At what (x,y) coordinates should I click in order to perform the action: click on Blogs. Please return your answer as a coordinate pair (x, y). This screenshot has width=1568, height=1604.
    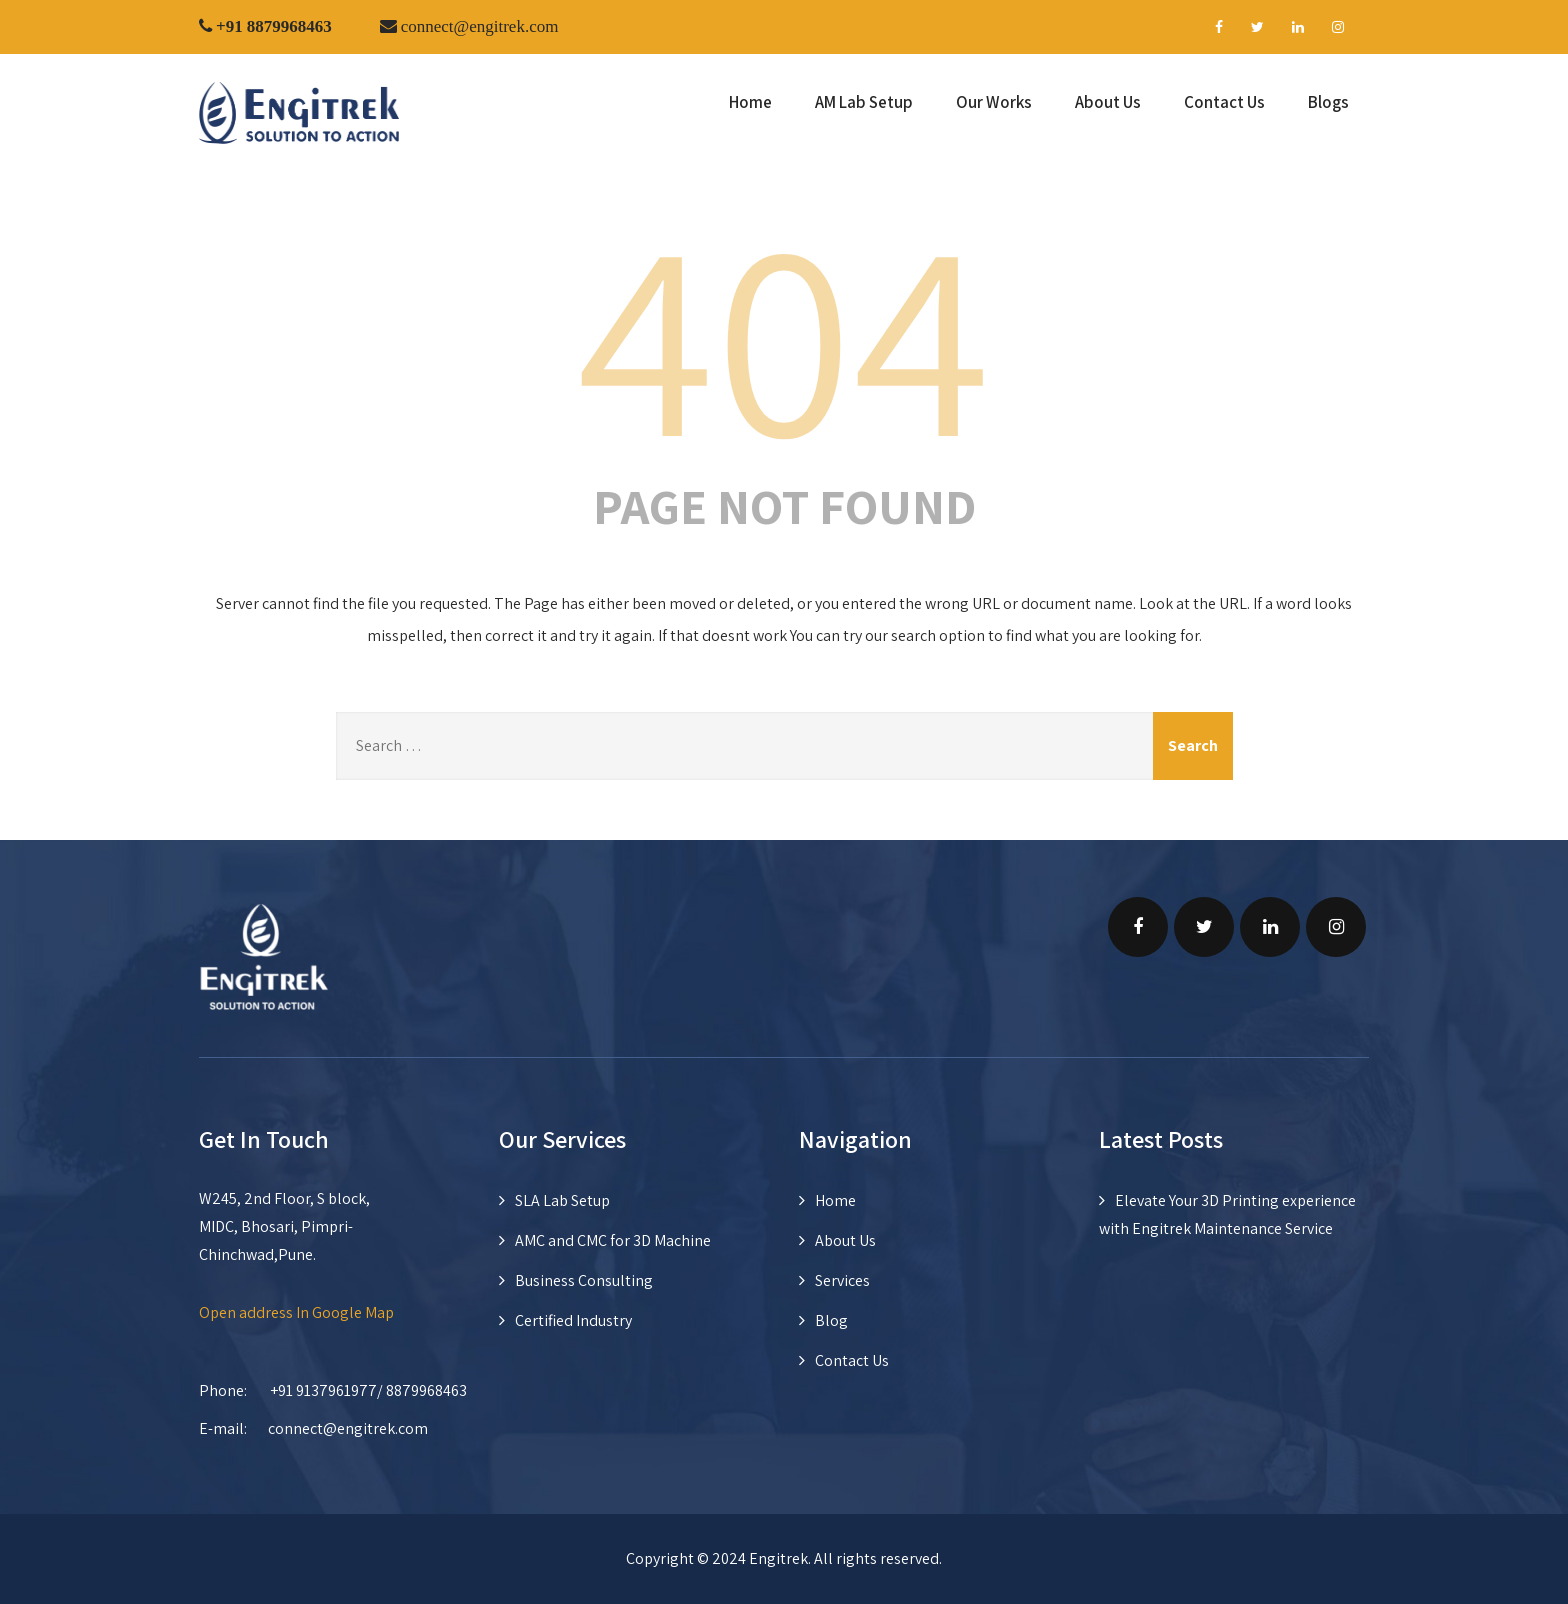
    Looking at the image, I should click on (1328, 102).